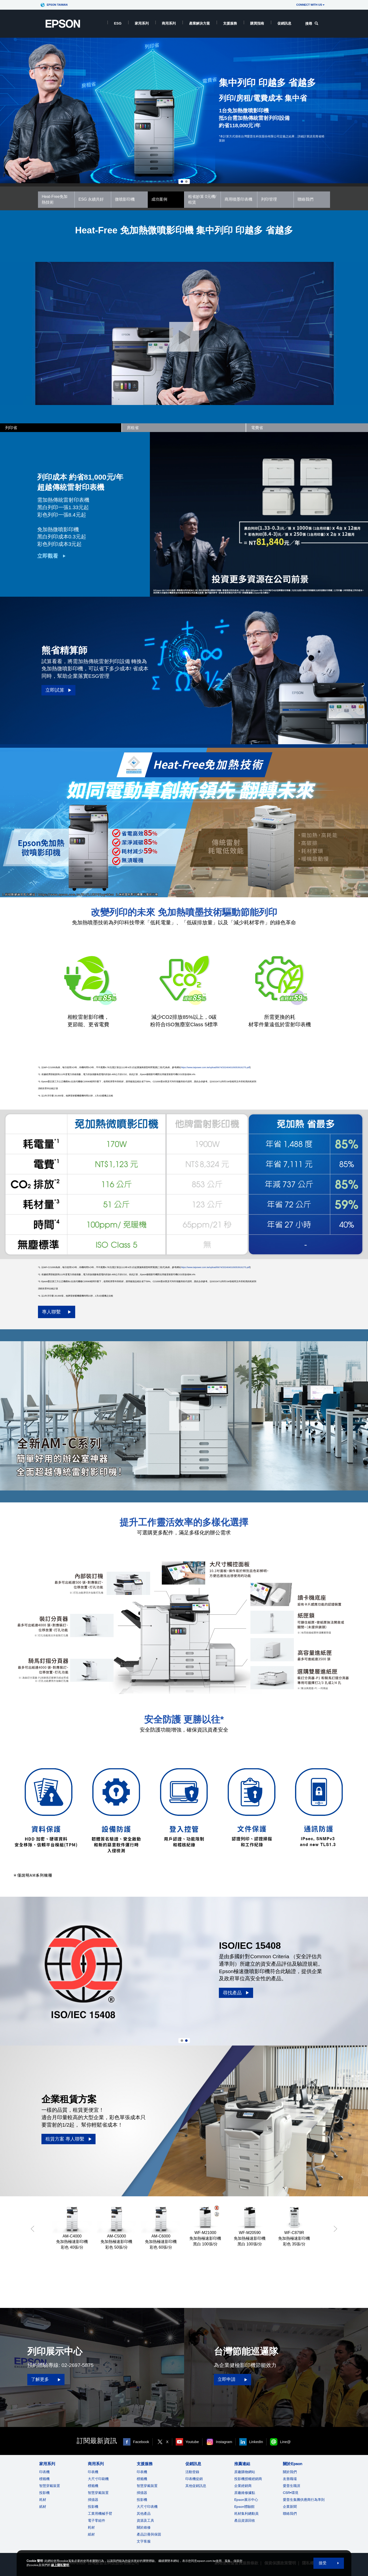  What do you see at coordinates (238, 199) in the screenshot?
I see `商用噴墨印表機` at bounding box center [238, 199].